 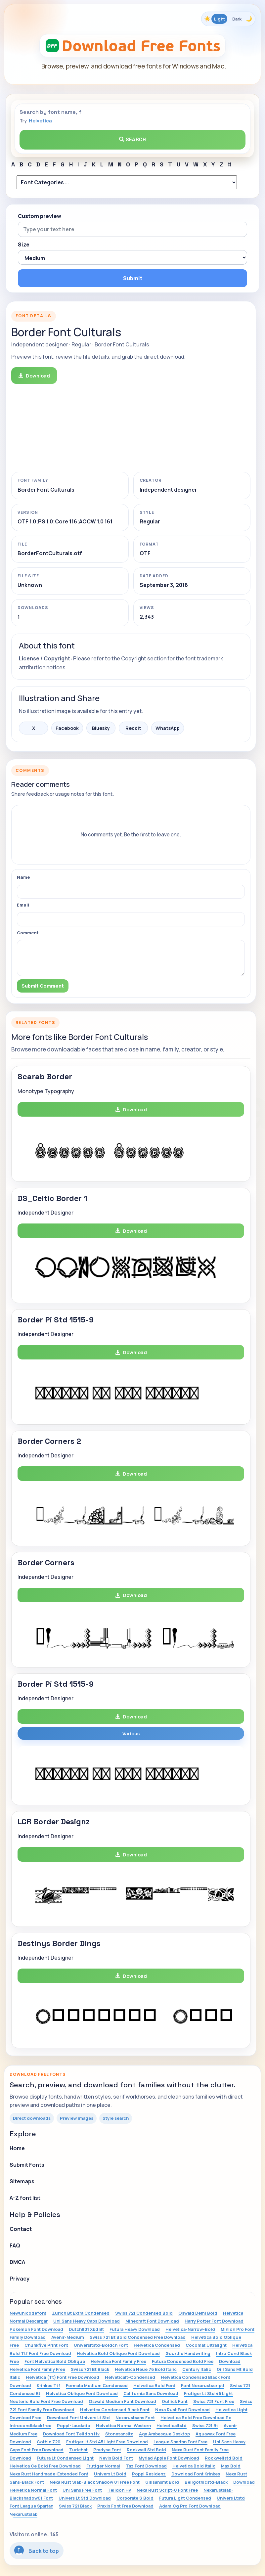 What do you see at coordinates (135, 2498) in the screenshot?
I see `Corporate S Bold` at bounding box center [135, 2498].